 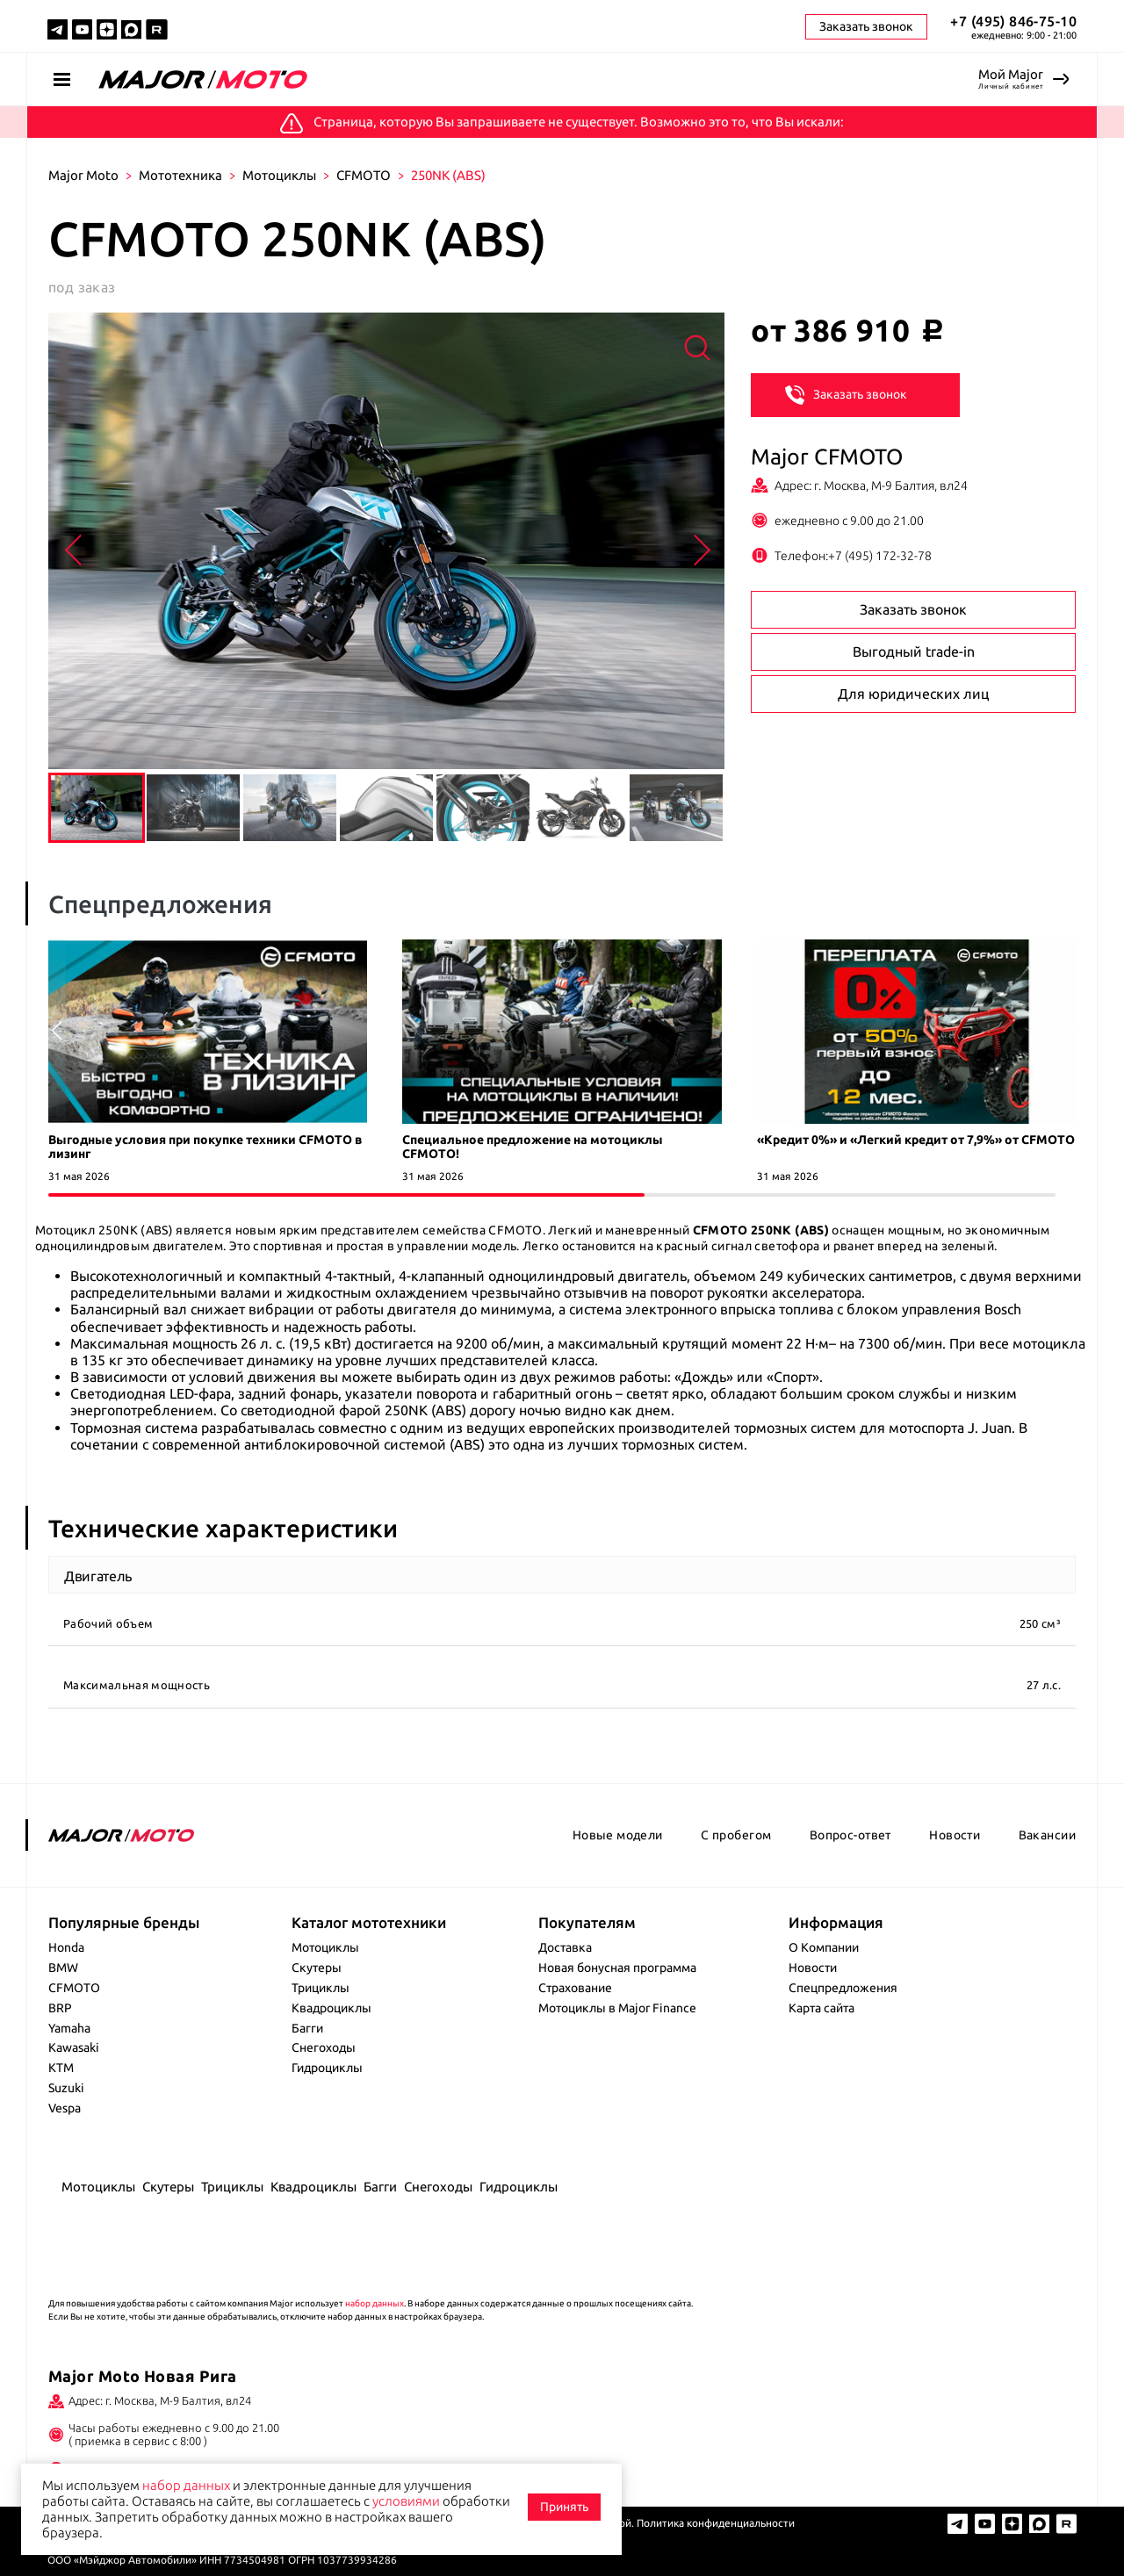 I want to click on Вакансии, so click(x=1047, y=1835).